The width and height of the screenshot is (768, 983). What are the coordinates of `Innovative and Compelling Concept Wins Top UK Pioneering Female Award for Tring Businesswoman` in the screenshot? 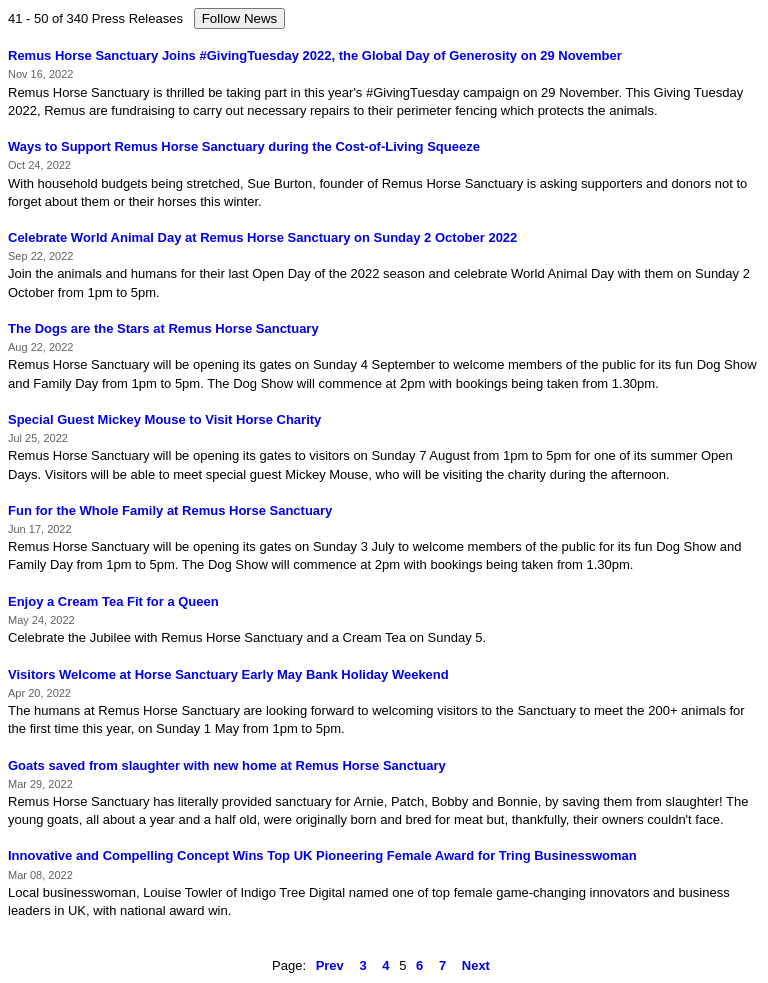 It's located at (322, 855).